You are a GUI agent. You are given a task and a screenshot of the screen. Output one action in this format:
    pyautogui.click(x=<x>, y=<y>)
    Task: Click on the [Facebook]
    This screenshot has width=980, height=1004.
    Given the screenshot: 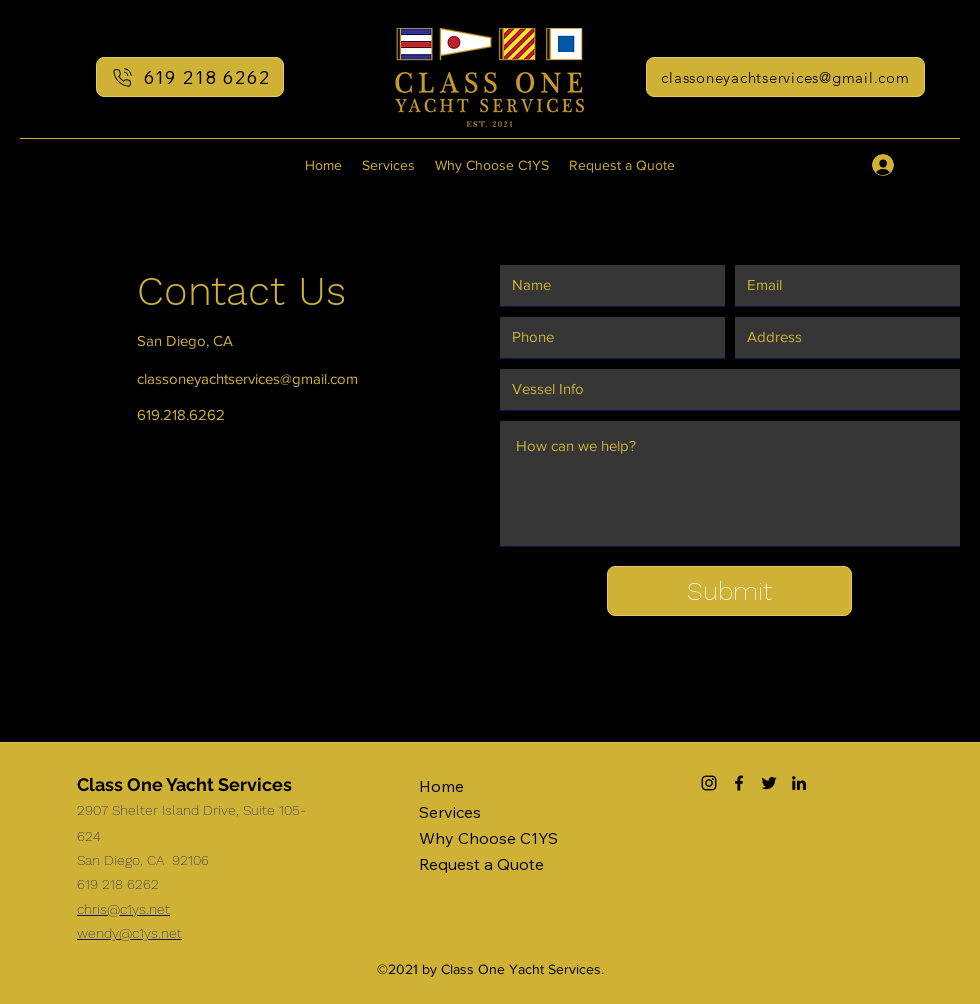 What is the action you would take?
    pyautogui.click(x=739, y=783)
    